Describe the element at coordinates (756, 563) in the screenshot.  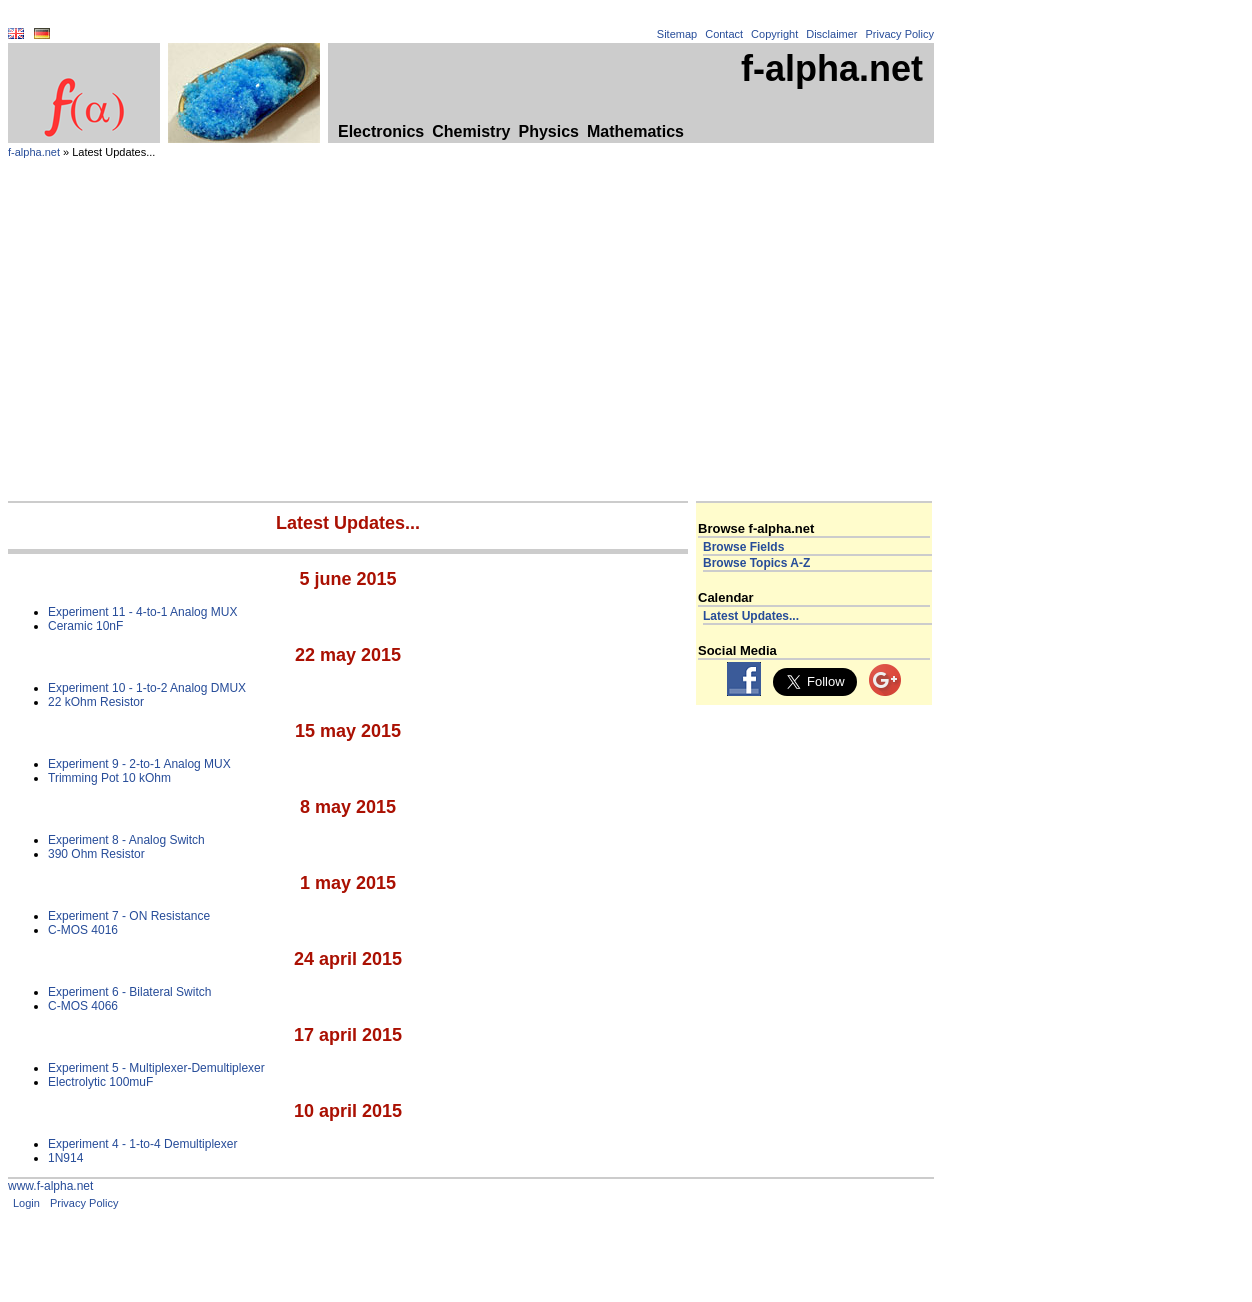
I see `Browse Topics A-Z` at that location.